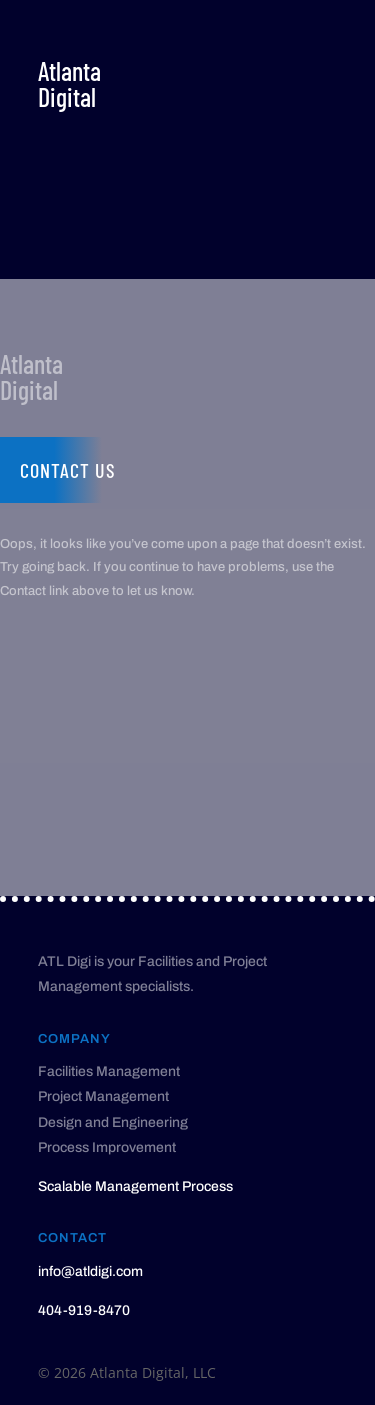 The width and height of the screenshot is (375, 1405). Describe the element at coordinates (68, 470) in the screenshot. I see `Contact us` at that location.